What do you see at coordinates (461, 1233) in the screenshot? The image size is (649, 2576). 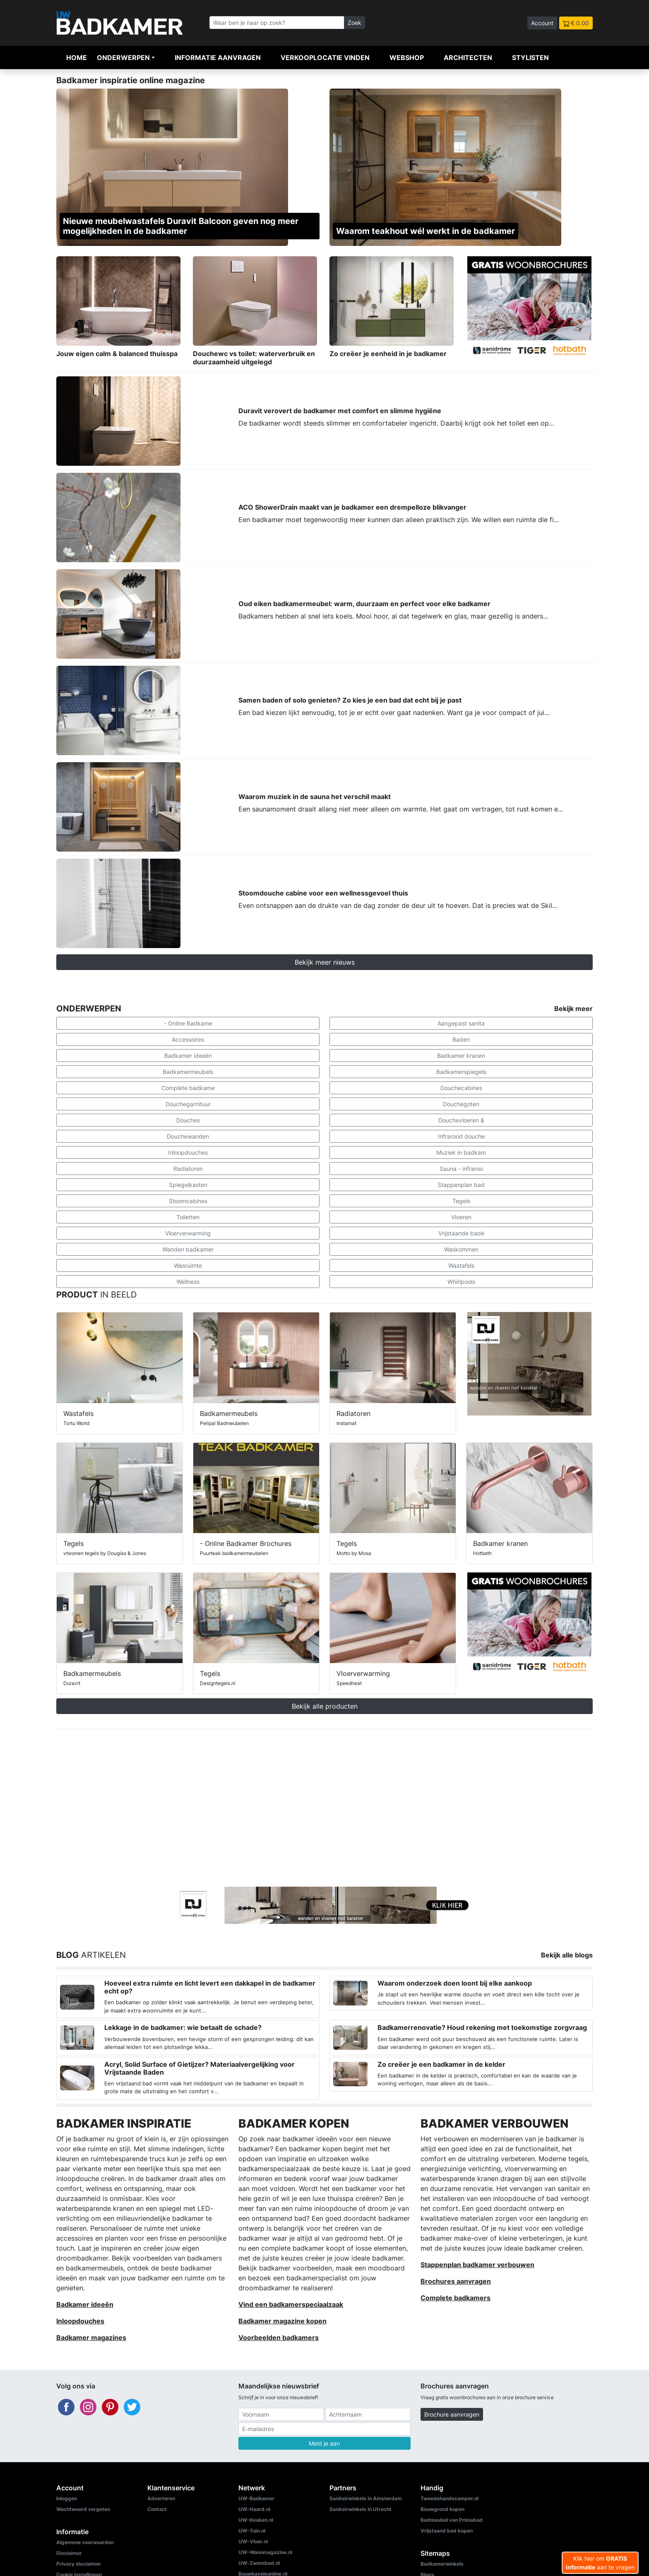 I see `Vrijstaande bade` at bounding box center [461, 1233].